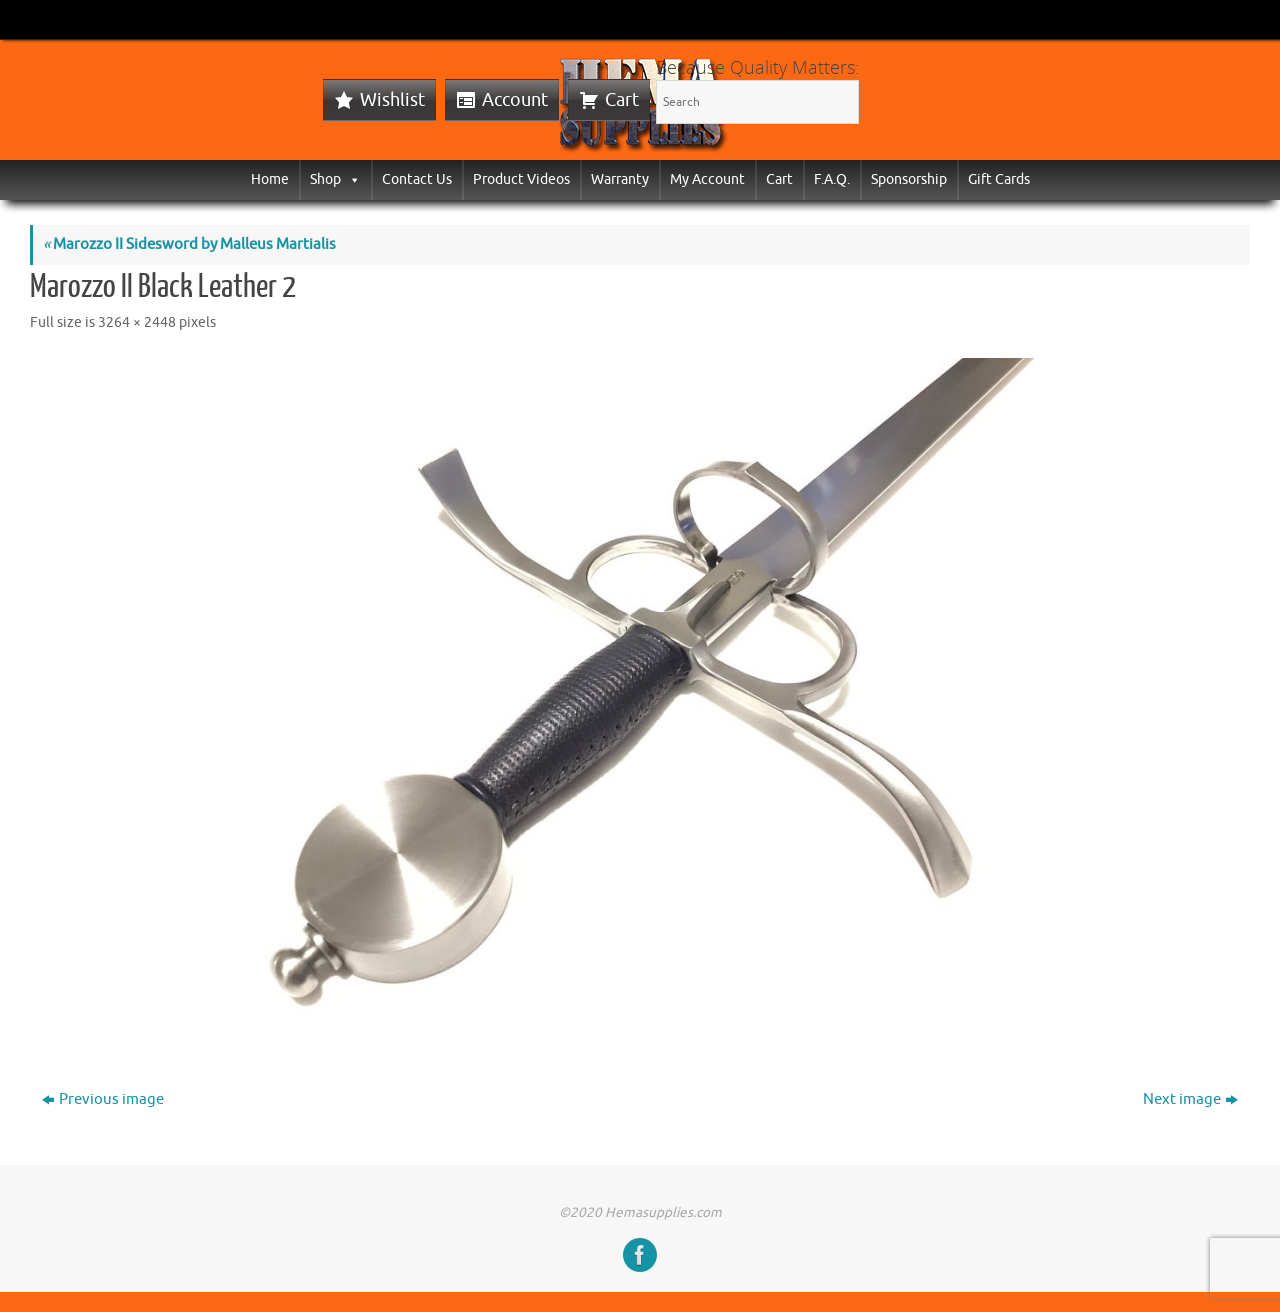  What do you see at coordinates (417, 179) in the screenshot?
I see `Contact Us` at bounding box center [417, 179].